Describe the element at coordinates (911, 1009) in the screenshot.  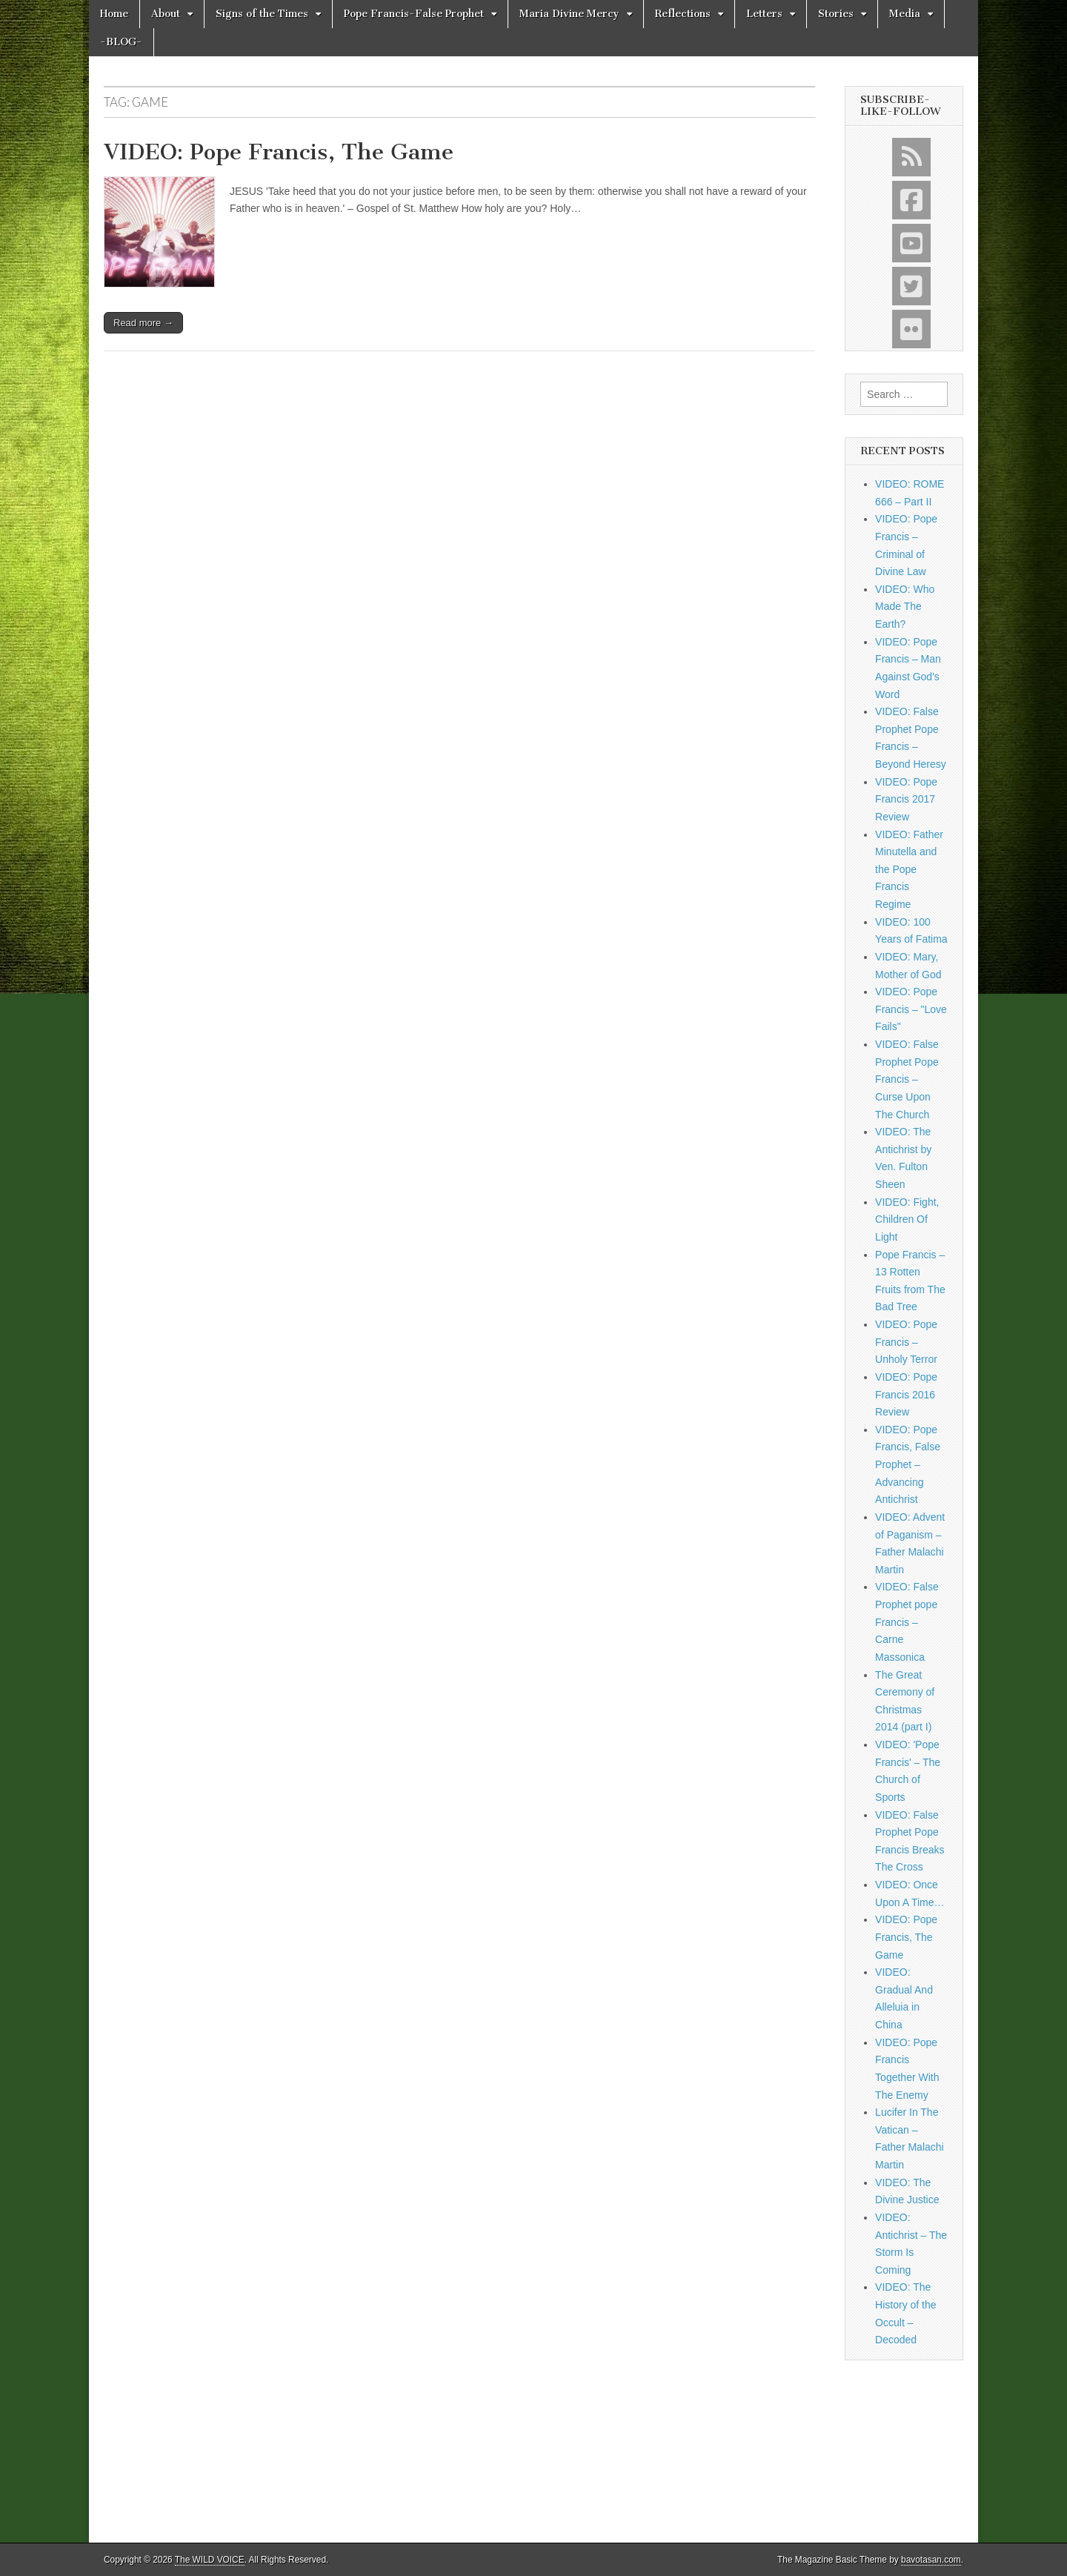
I see `VIDEO: Pope Francis – "Love Fails"` at that location.